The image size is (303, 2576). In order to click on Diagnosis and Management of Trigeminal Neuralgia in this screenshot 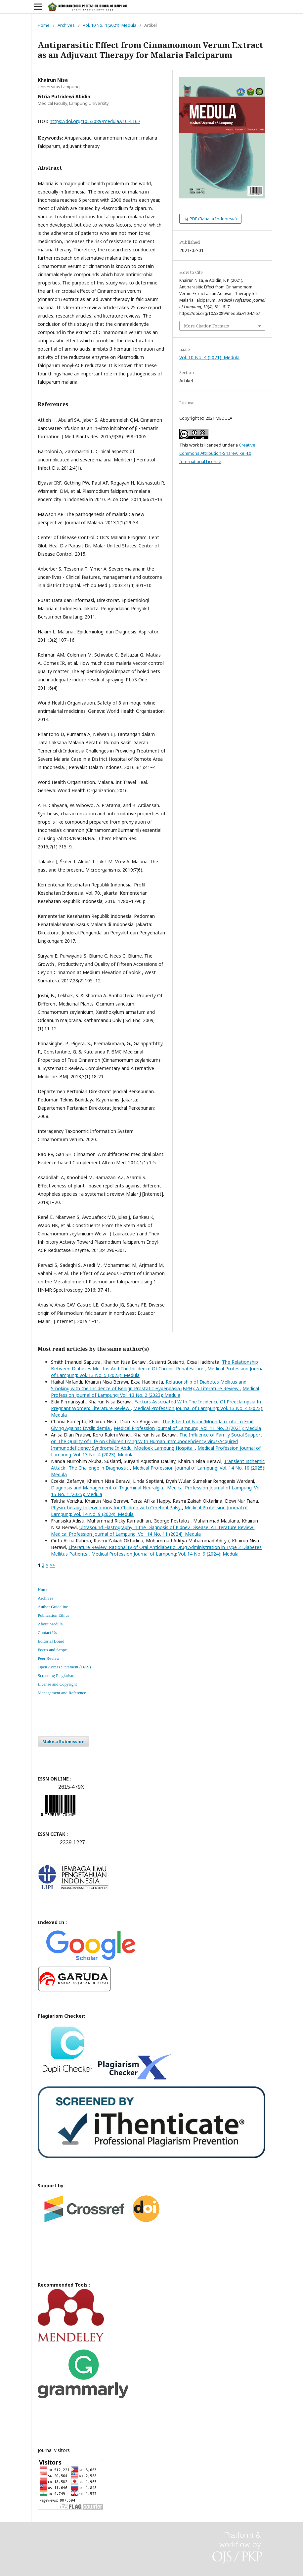, I will do `click(107, 1487)`.